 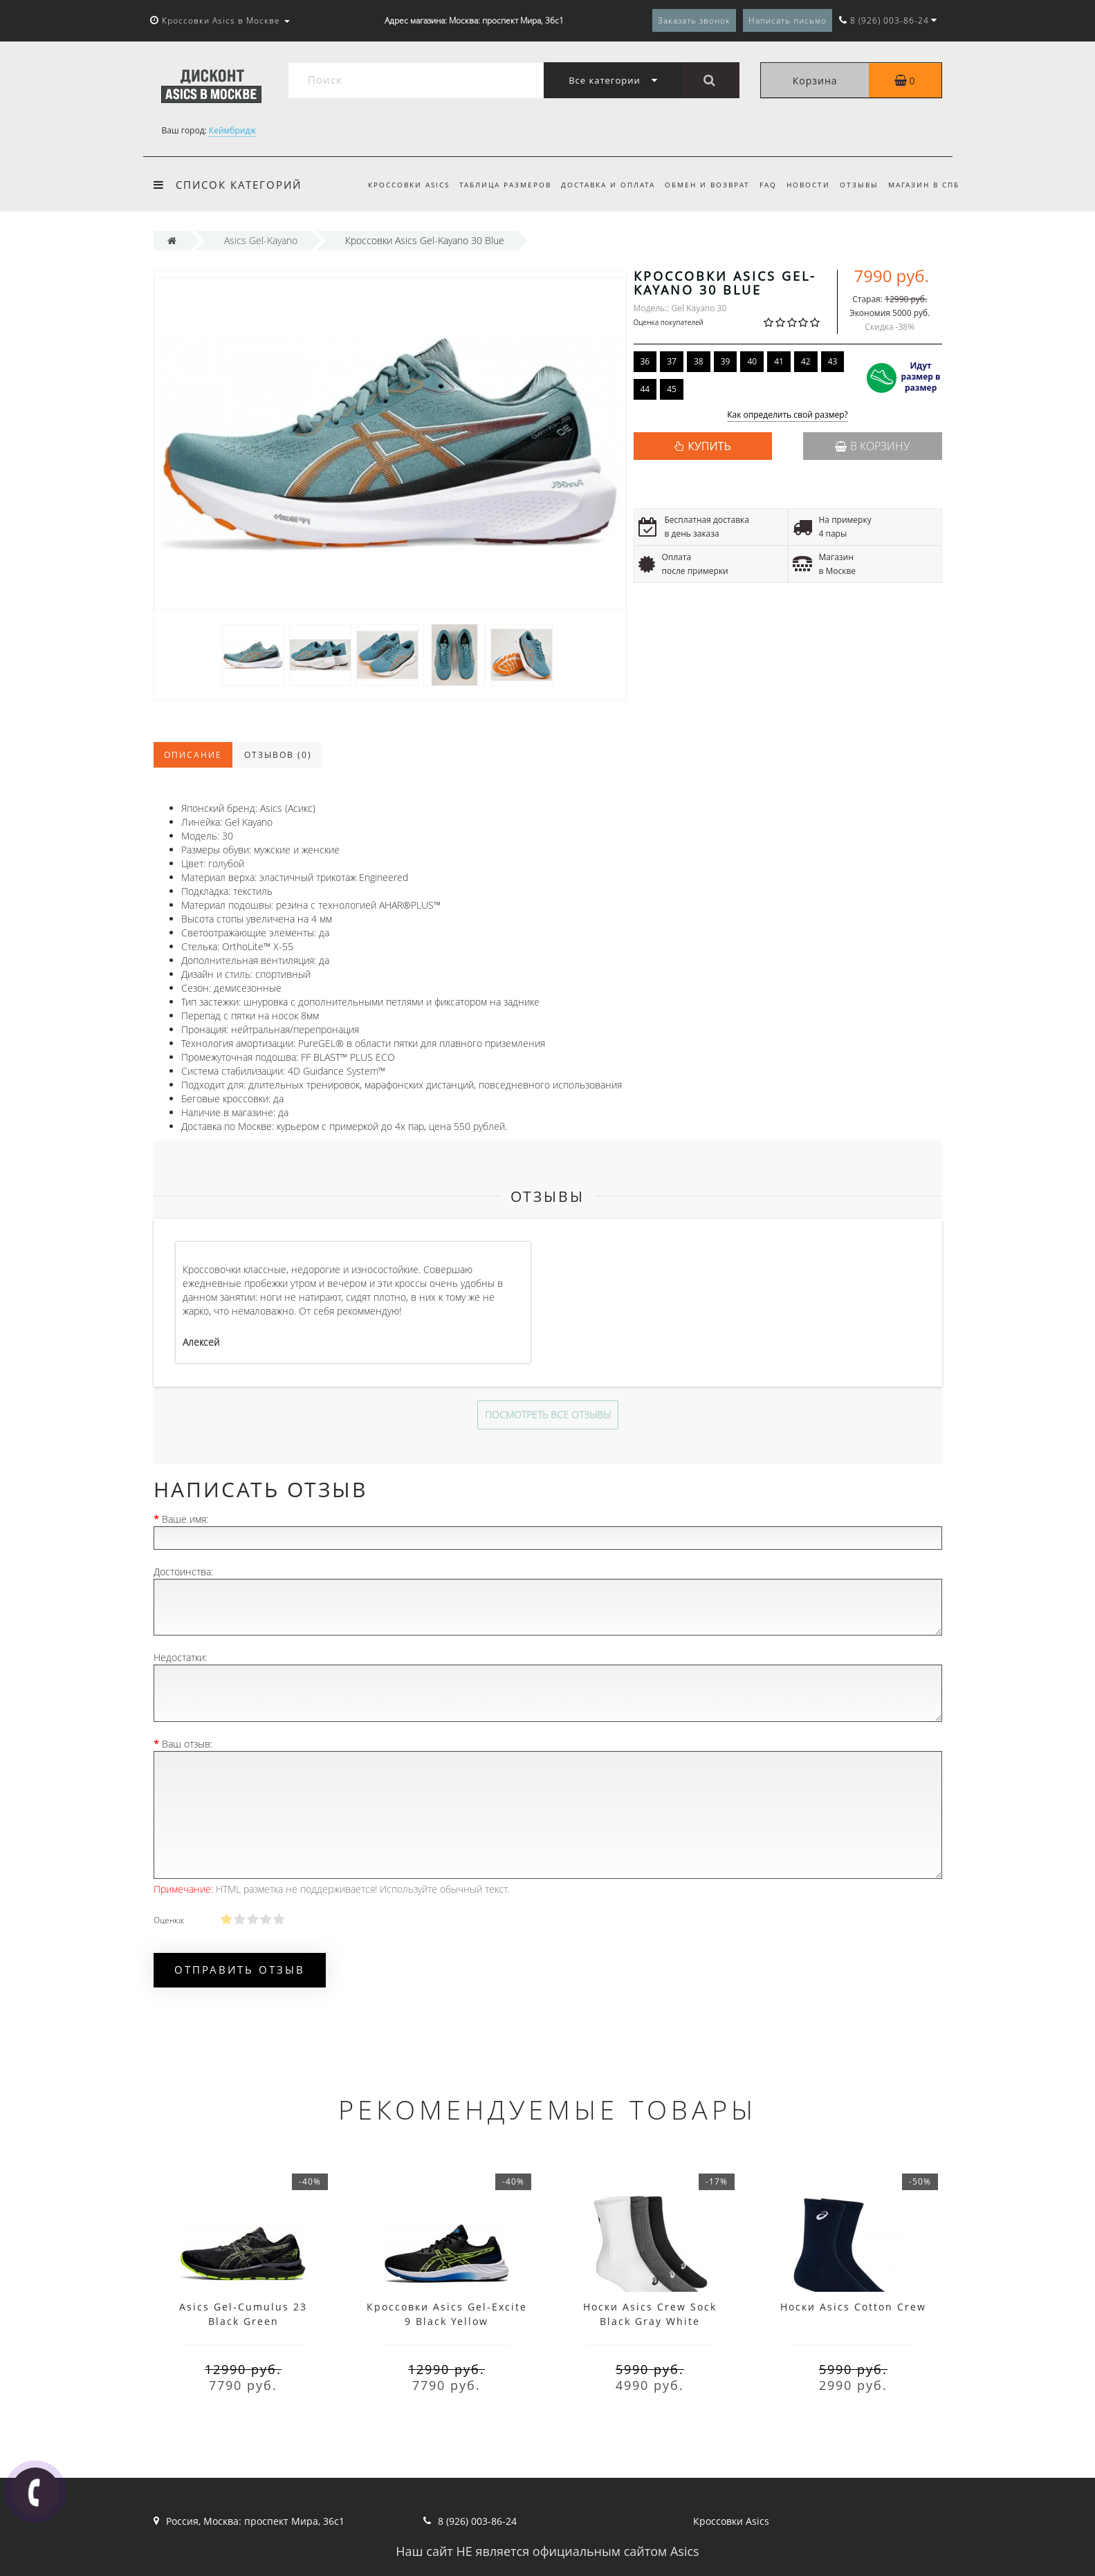 I want to click on Недостатки:, so click(x=180, y=1657).